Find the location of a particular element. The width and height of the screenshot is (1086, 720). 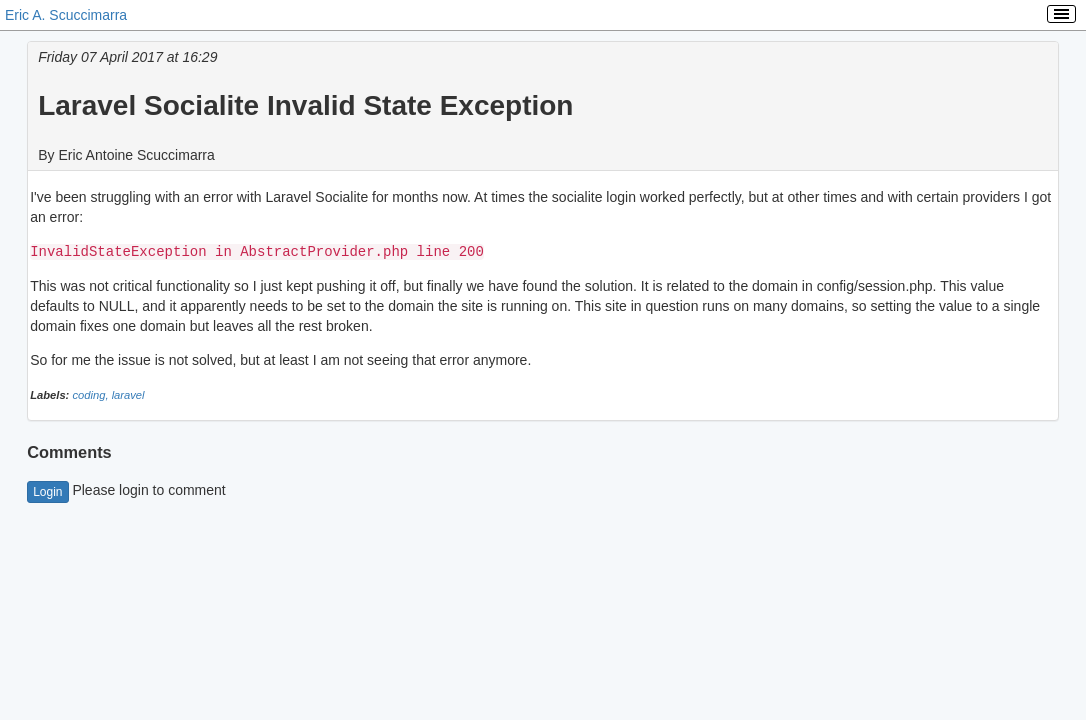

Eric A. Scuccimarra is located at coordinates (66, 15).